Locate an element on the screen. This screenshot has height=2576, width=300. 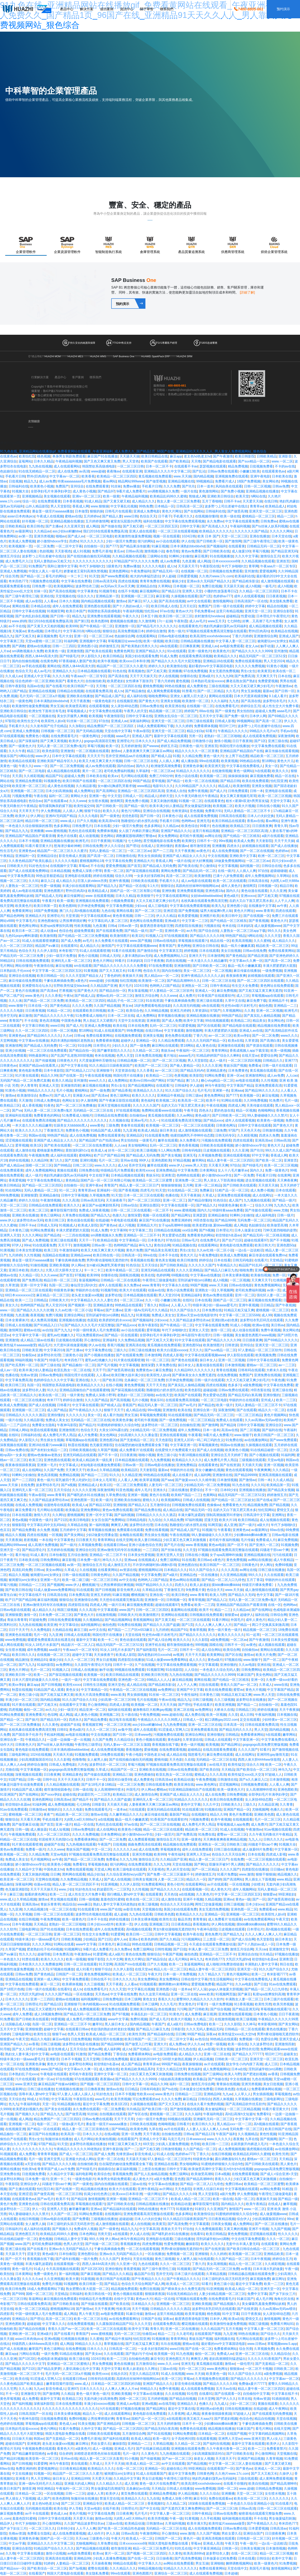
国产精品无码久久久久 is located at coordinates (235, 1729).